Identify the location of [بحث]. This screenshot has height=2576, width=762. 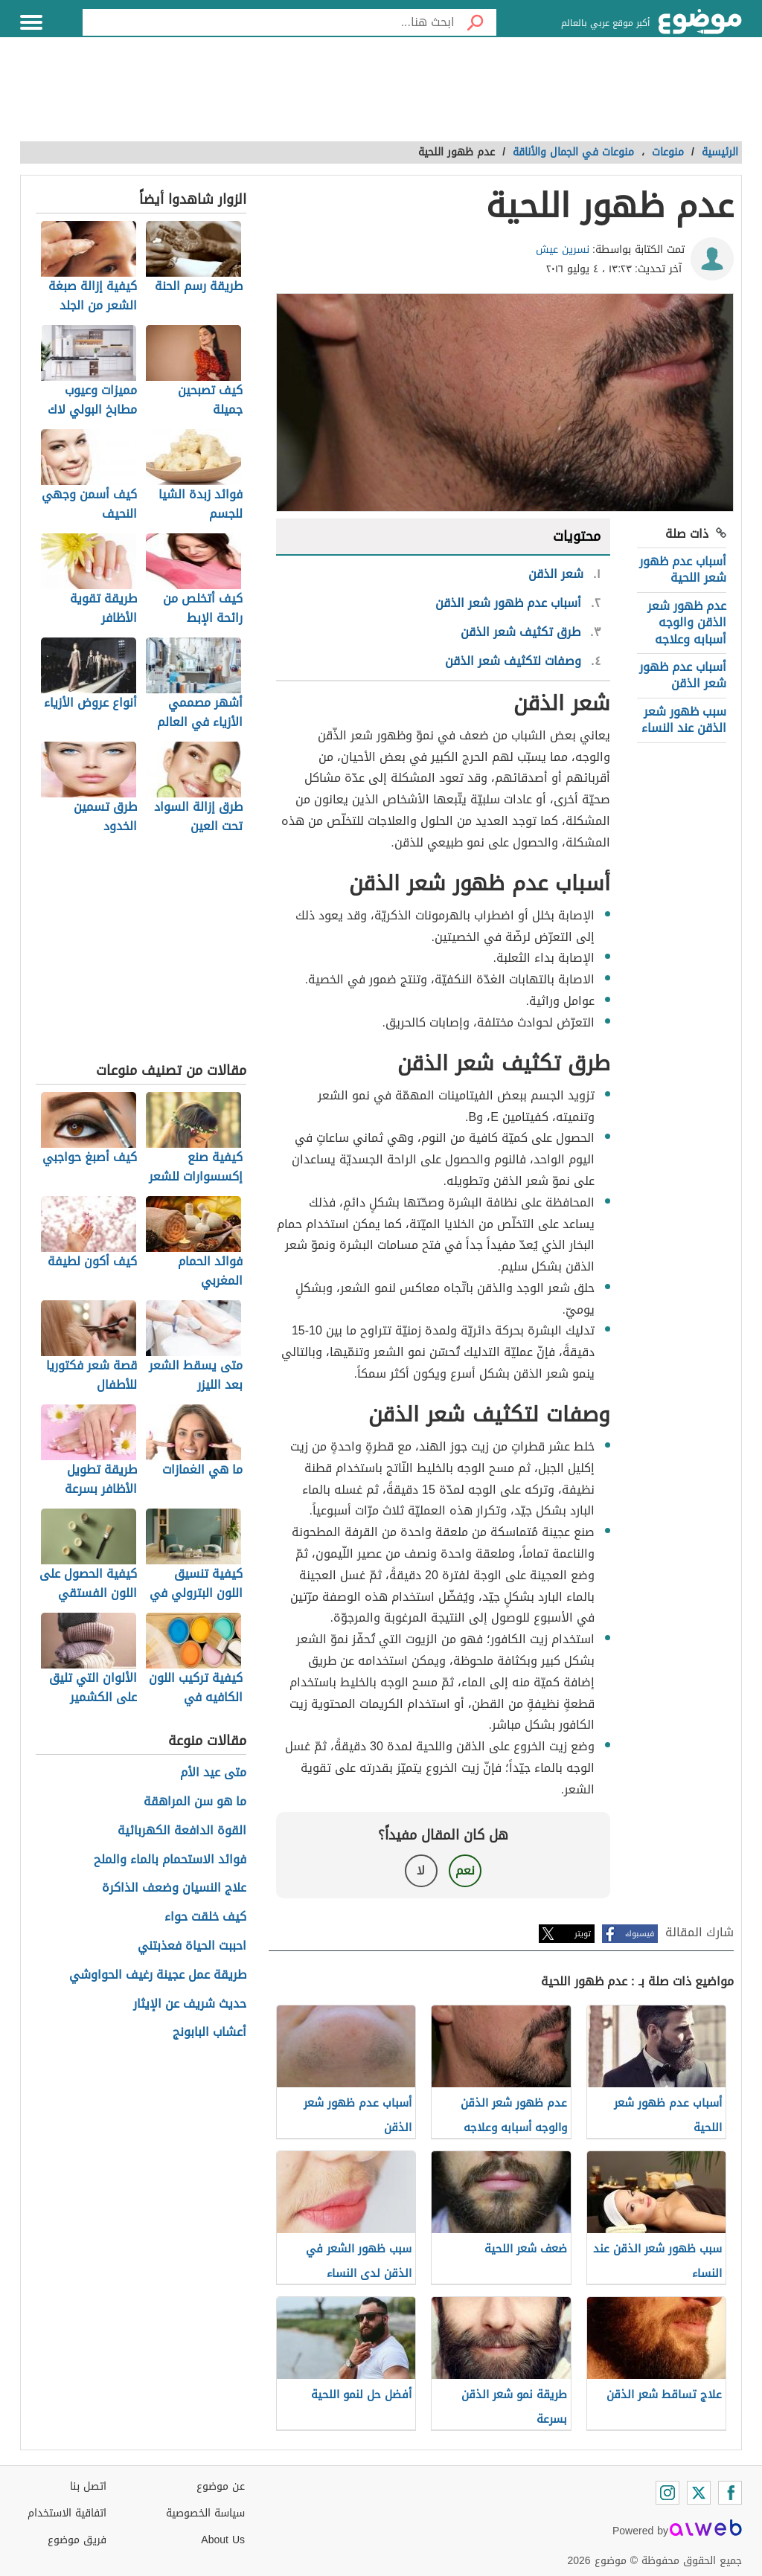
(475, 22).